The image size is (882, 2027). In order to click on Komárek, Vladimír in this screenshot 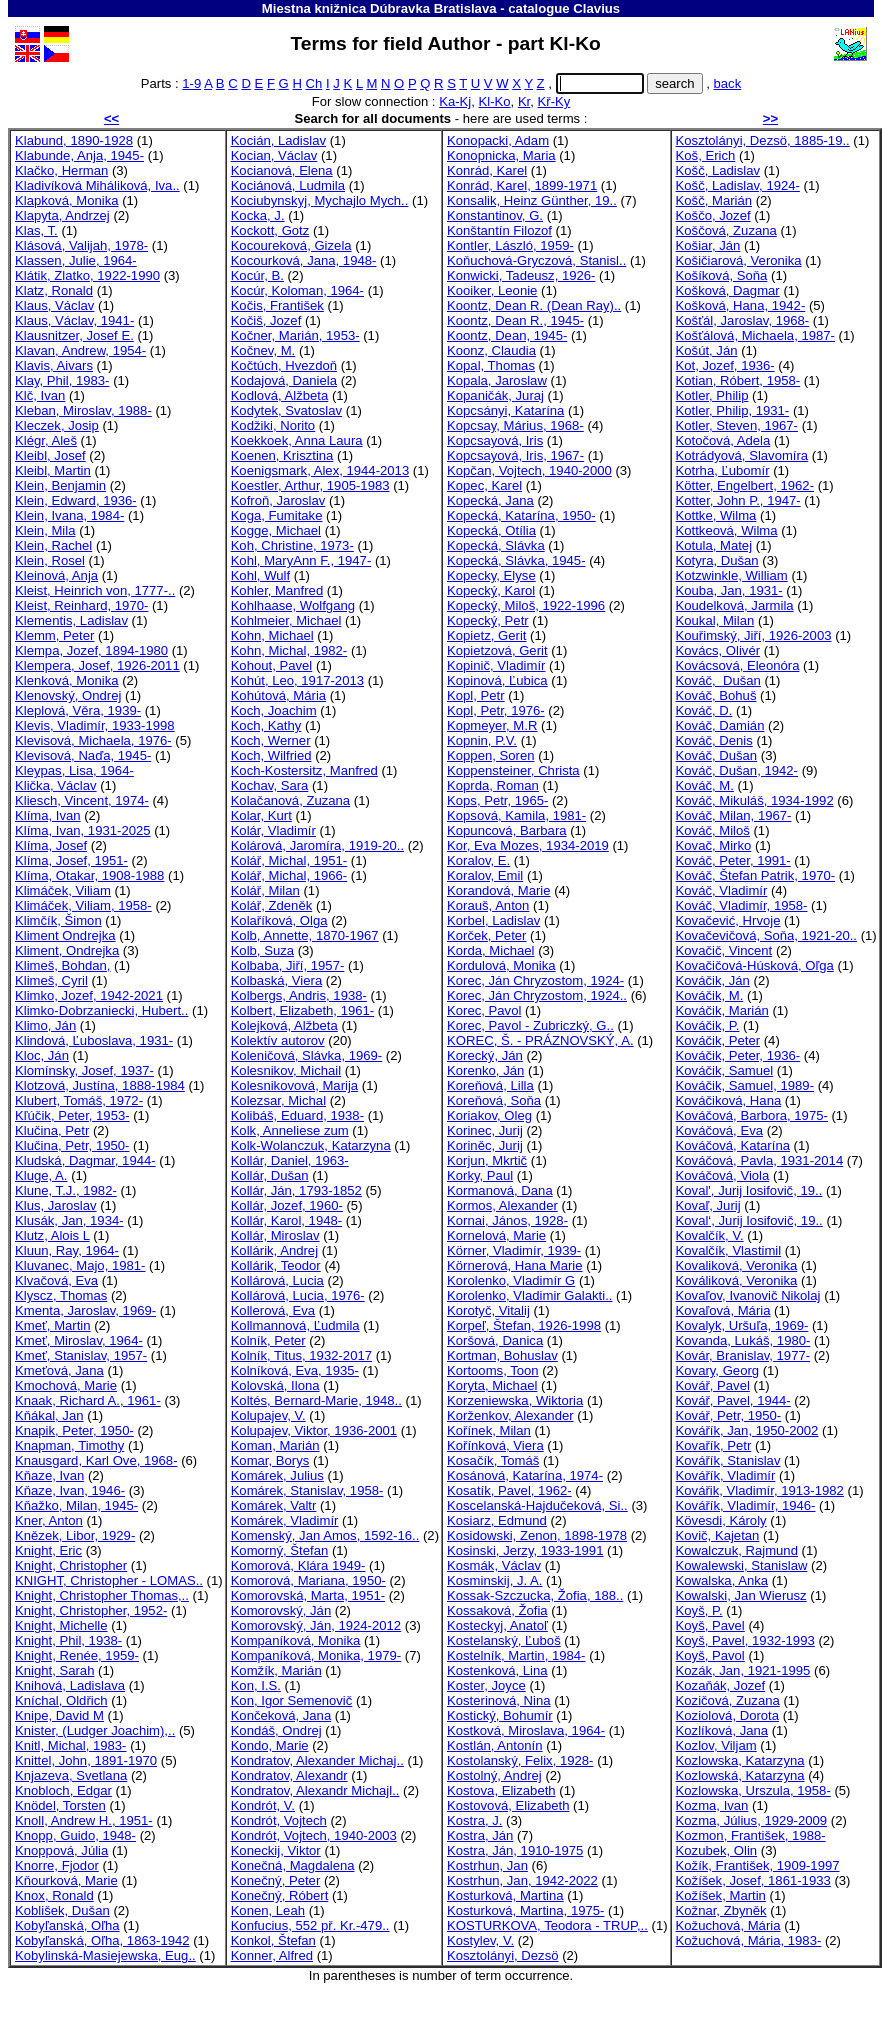, I will do `click(285, 1520)`.